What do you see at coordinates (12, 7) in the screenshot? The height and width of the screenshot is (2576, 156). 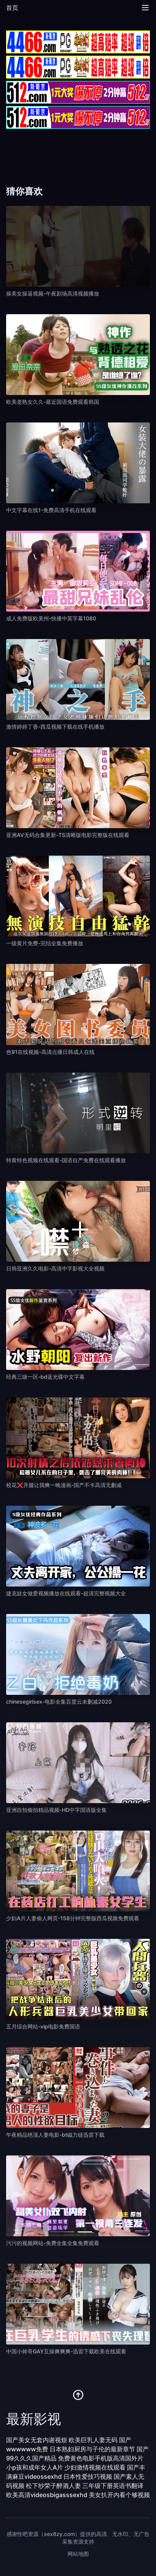 I see `首页` at bounding box center [12, 7].